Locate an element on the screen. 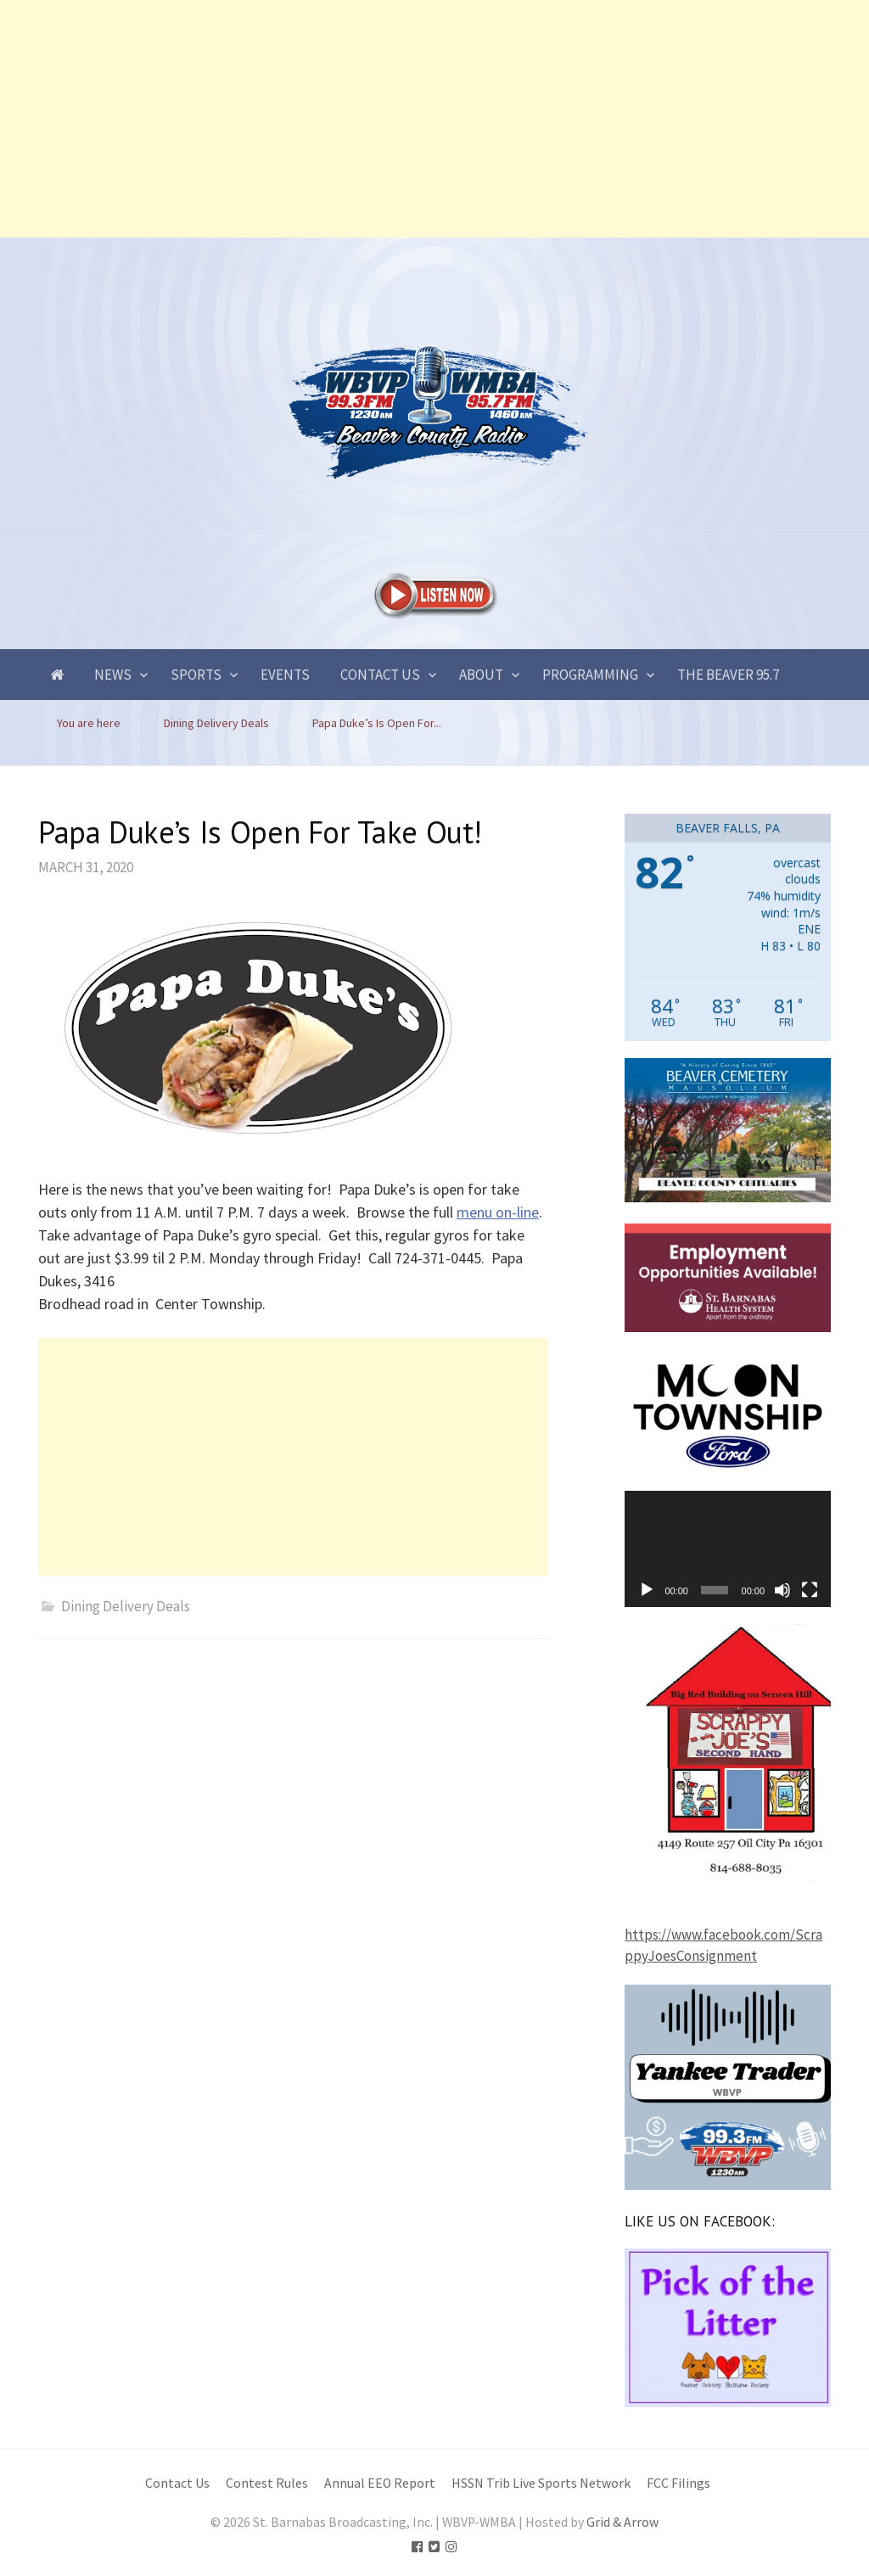 This screenshot has width=869, height=2576. [Play] is located at coordinates (646, 1590).